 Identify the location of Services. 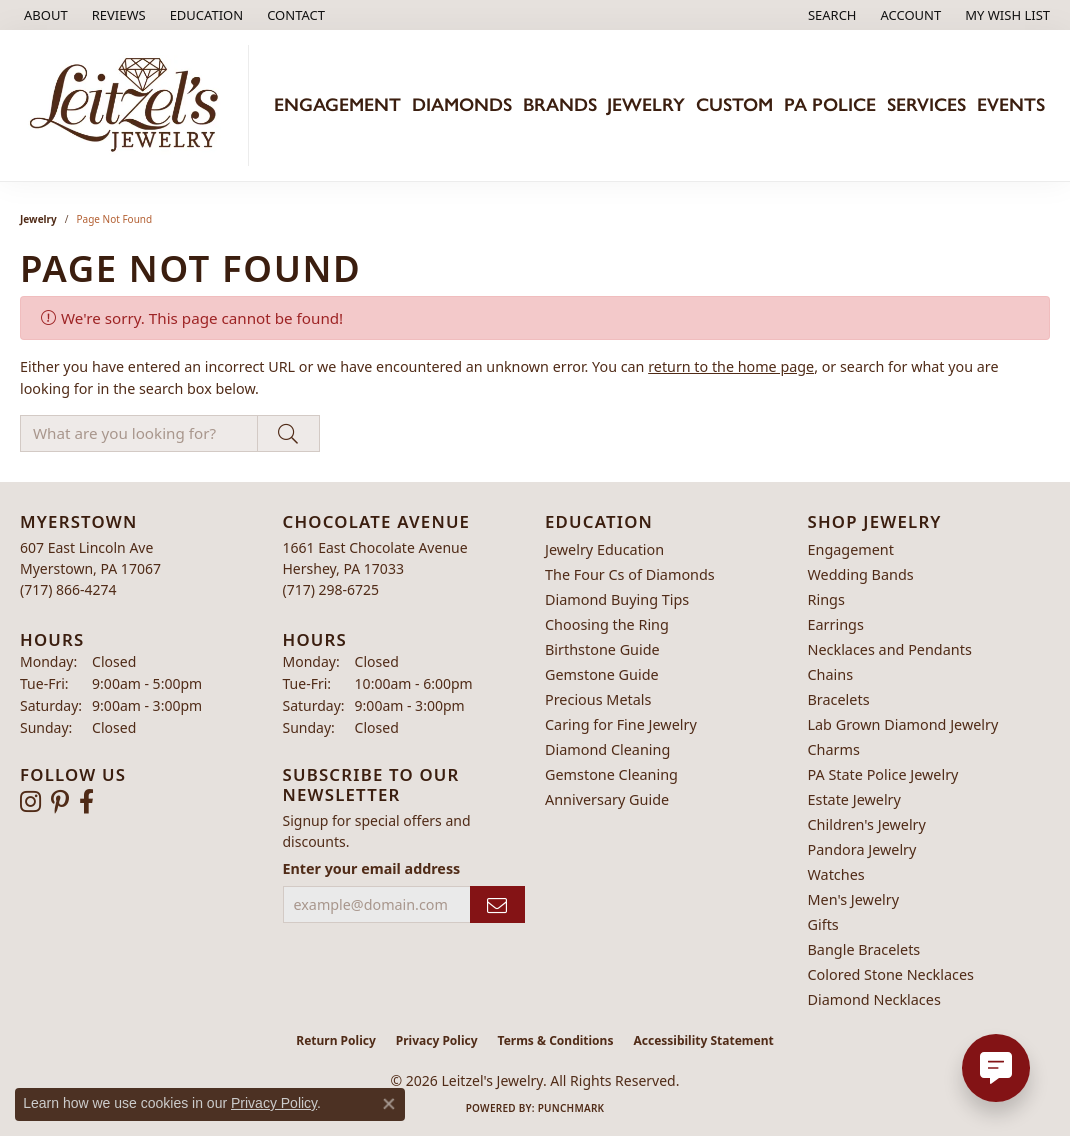
(926, 104).